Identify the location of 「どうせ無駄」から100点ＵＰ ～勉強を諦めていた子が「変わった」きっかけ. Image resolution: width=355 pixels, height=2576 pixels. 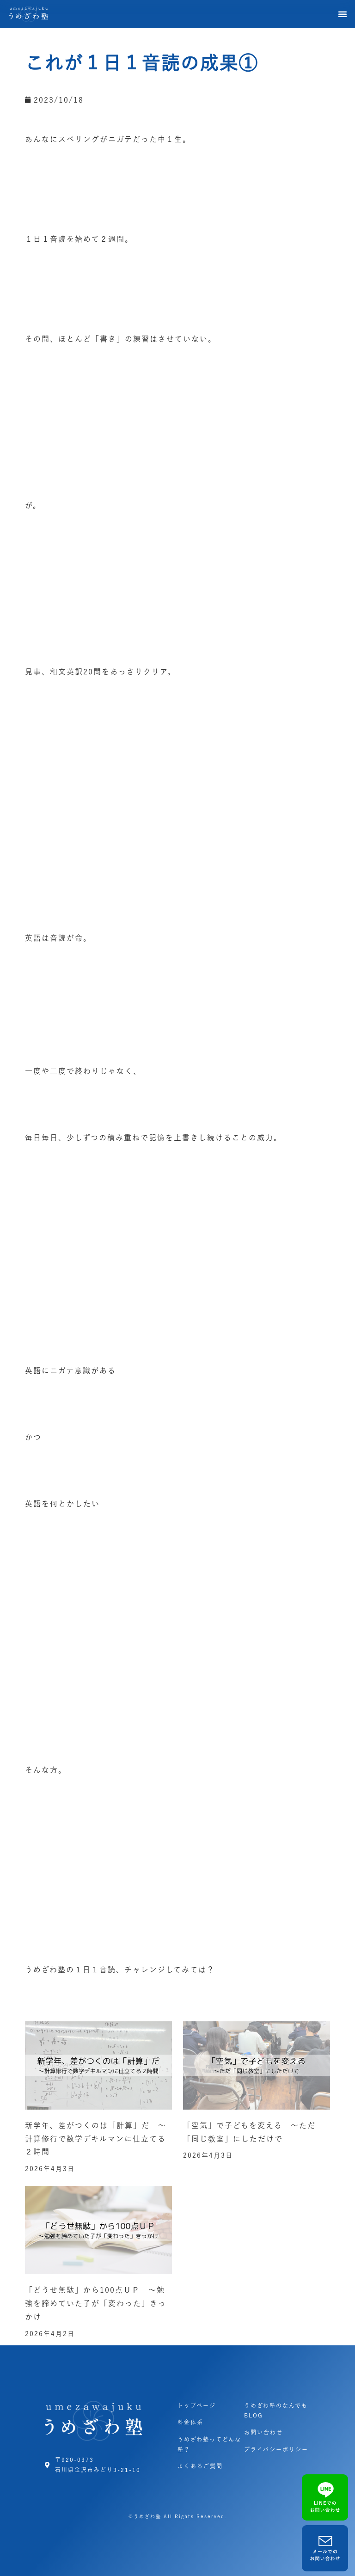
(95, 2303).